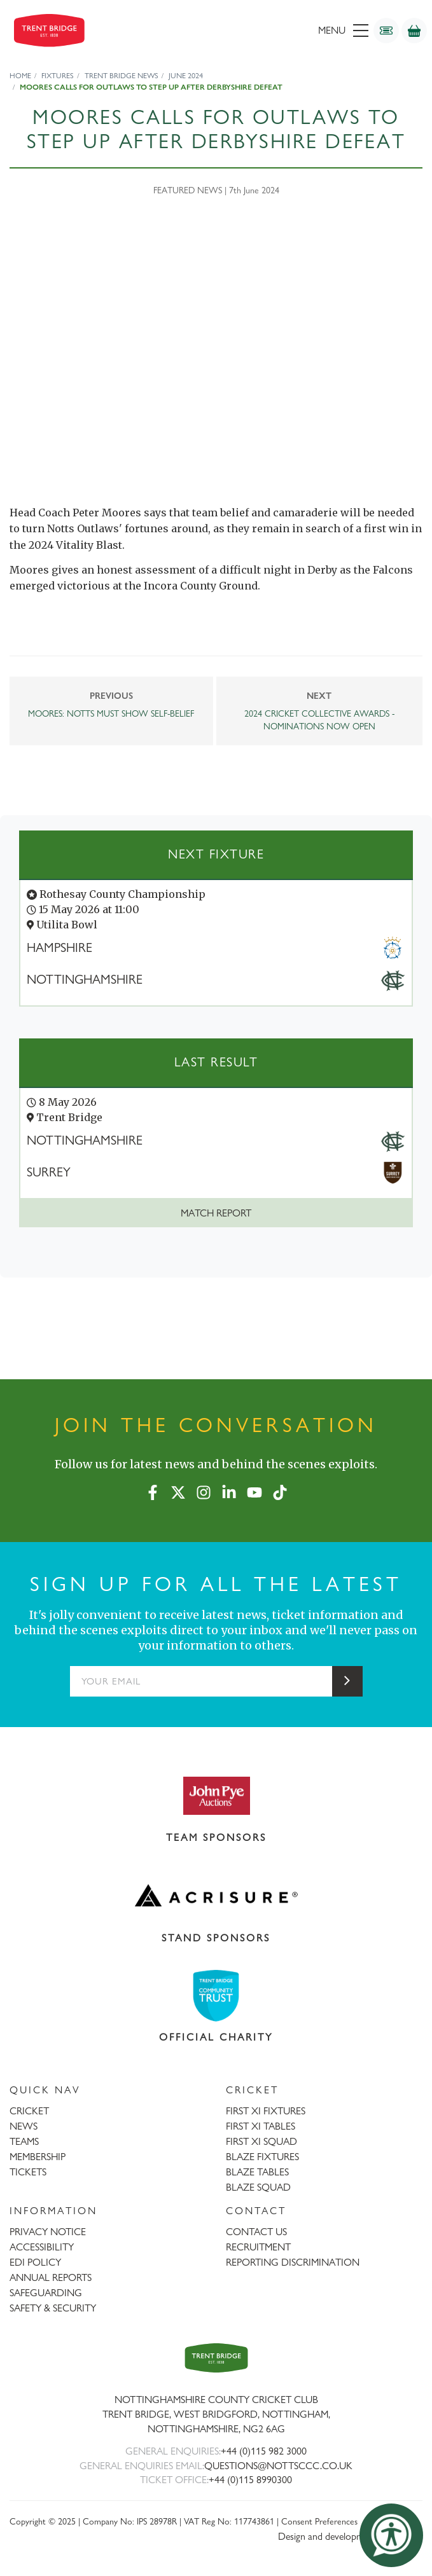 The height and width of the screenshot is (2576, 432). What do you see at coordinates (261, 2141) in the screenshot?
I see `FIRST XI SQUAD` at bounding box center [261, 2141].